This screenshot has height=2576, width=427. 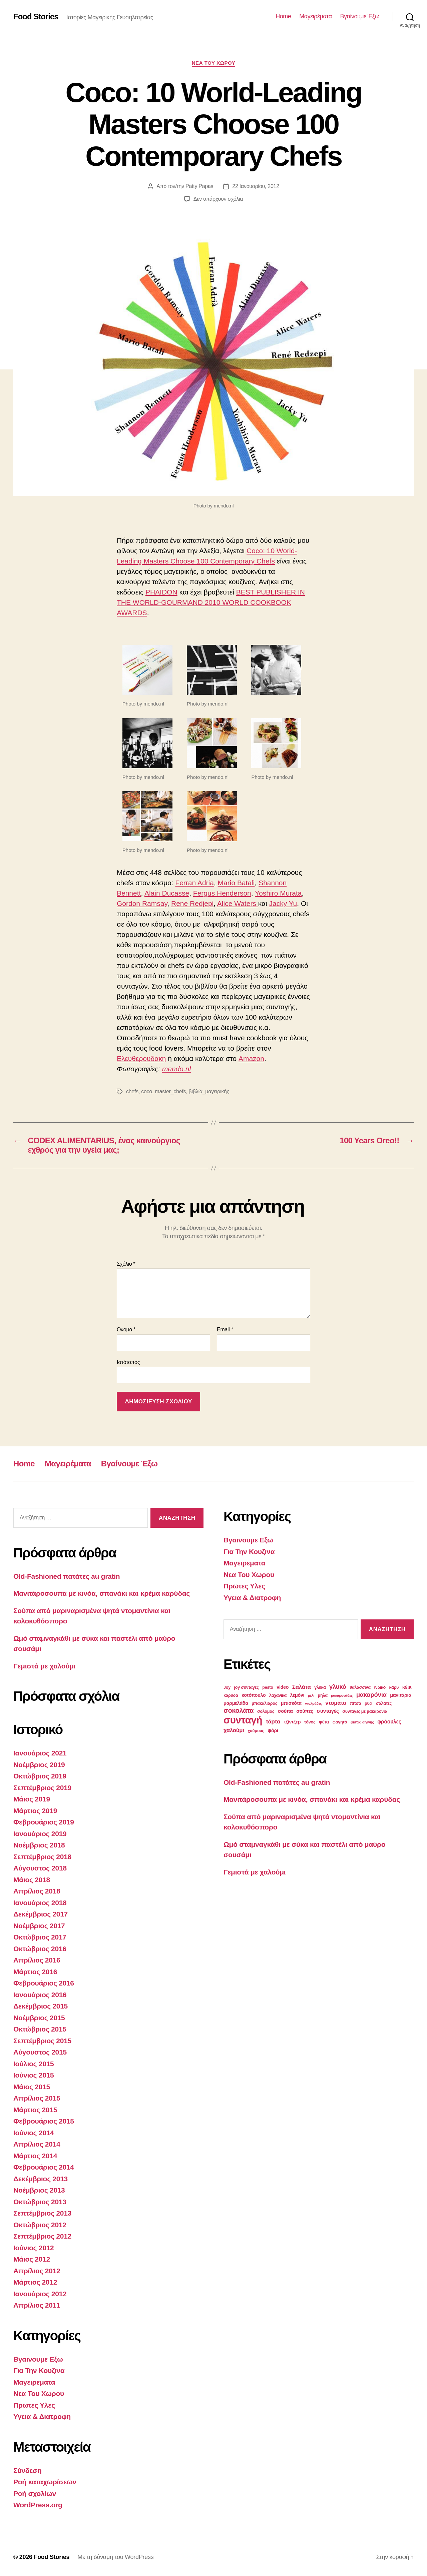 What do you see at coordinates (34, 2493) in the screenshot?
I see `Ροή σχολίων` at bounding box center [34, 2493].